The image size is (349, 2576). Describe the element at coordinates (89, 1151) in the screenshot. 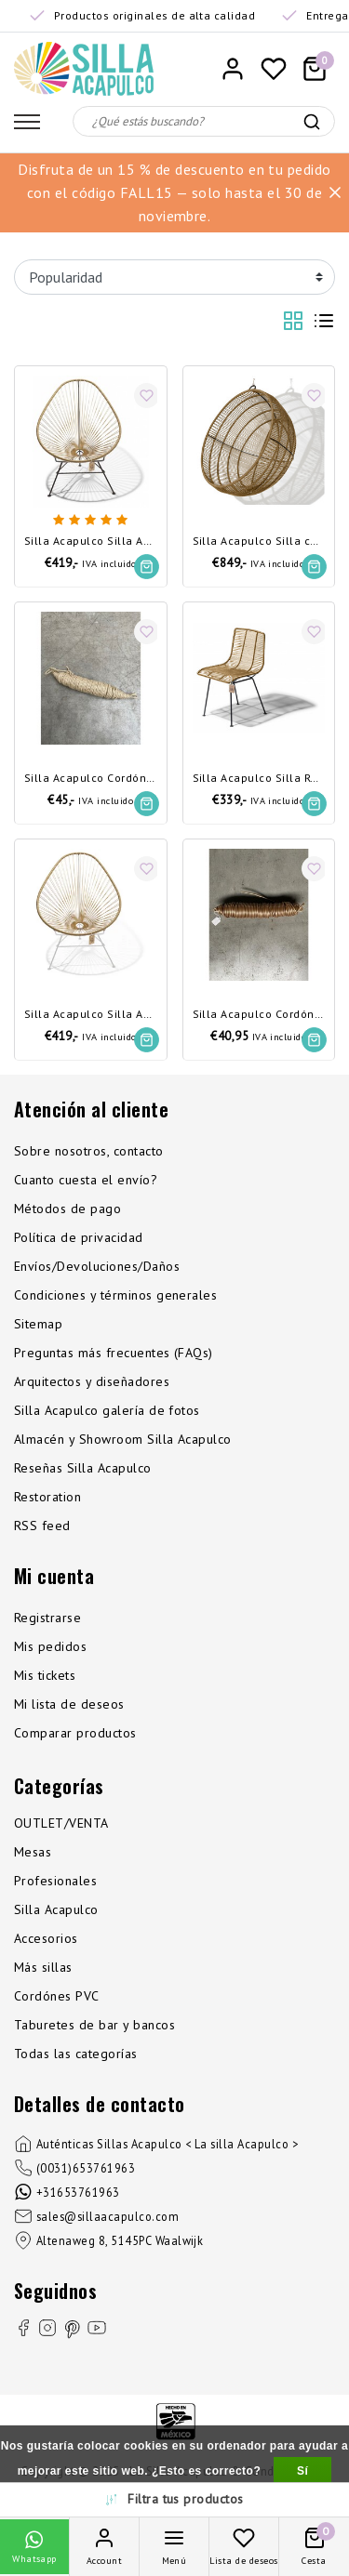

I see `Sobre nosotros, contacto` at that location.